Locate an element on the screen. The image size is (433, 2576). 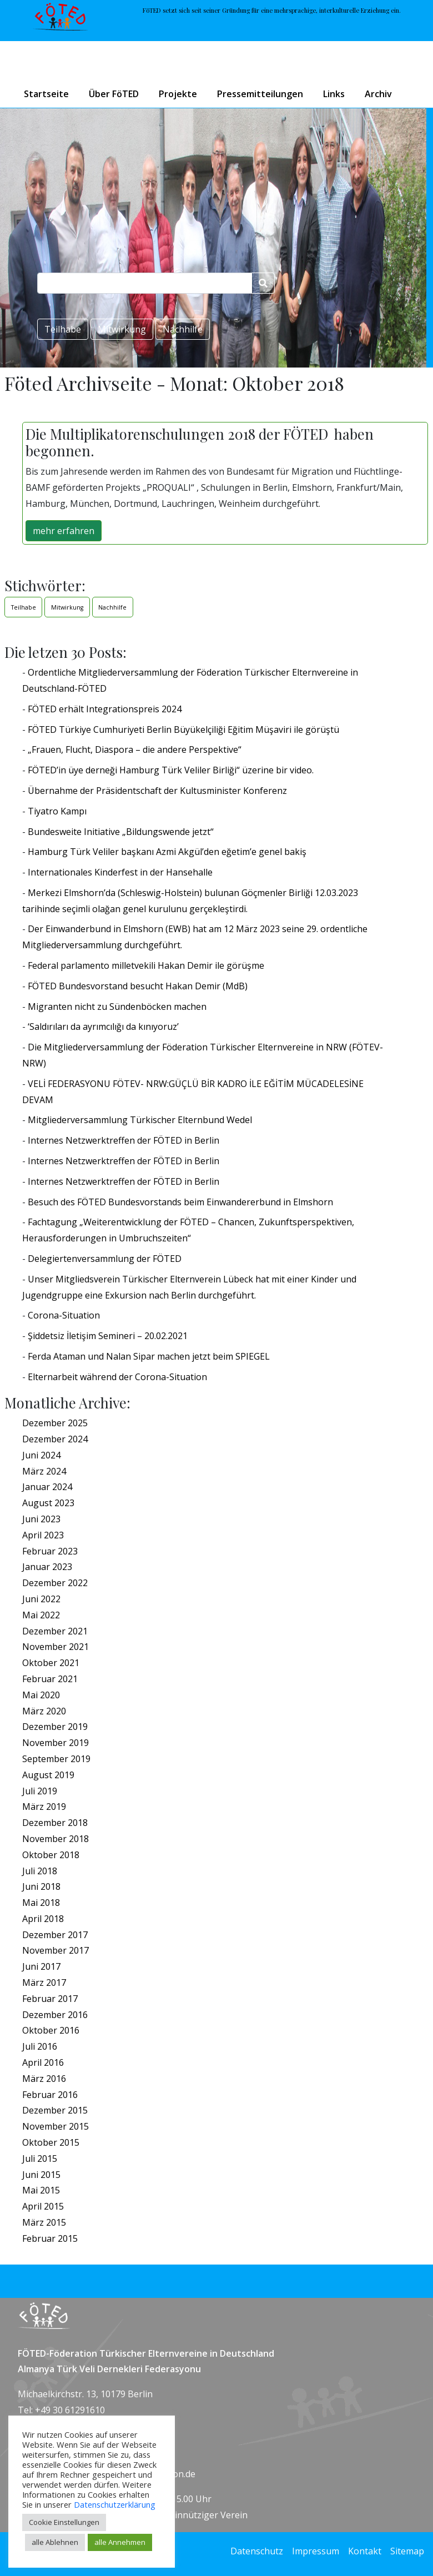
März 2020 is located at coordinates (44, 1711).